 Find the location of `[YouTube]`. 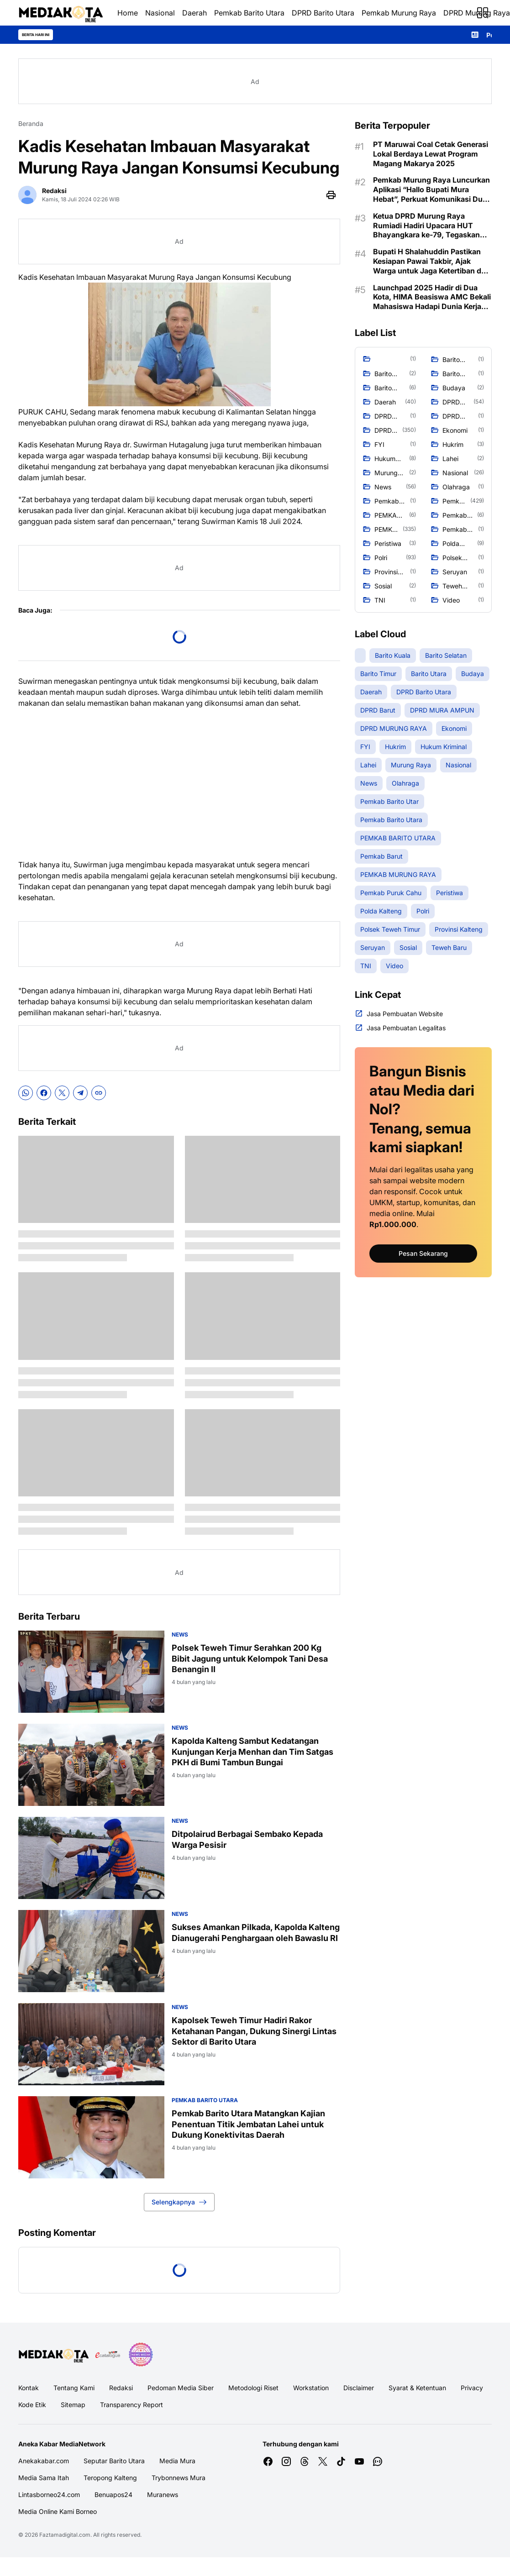

[YouTube] is located at coordinates (359, 2461).